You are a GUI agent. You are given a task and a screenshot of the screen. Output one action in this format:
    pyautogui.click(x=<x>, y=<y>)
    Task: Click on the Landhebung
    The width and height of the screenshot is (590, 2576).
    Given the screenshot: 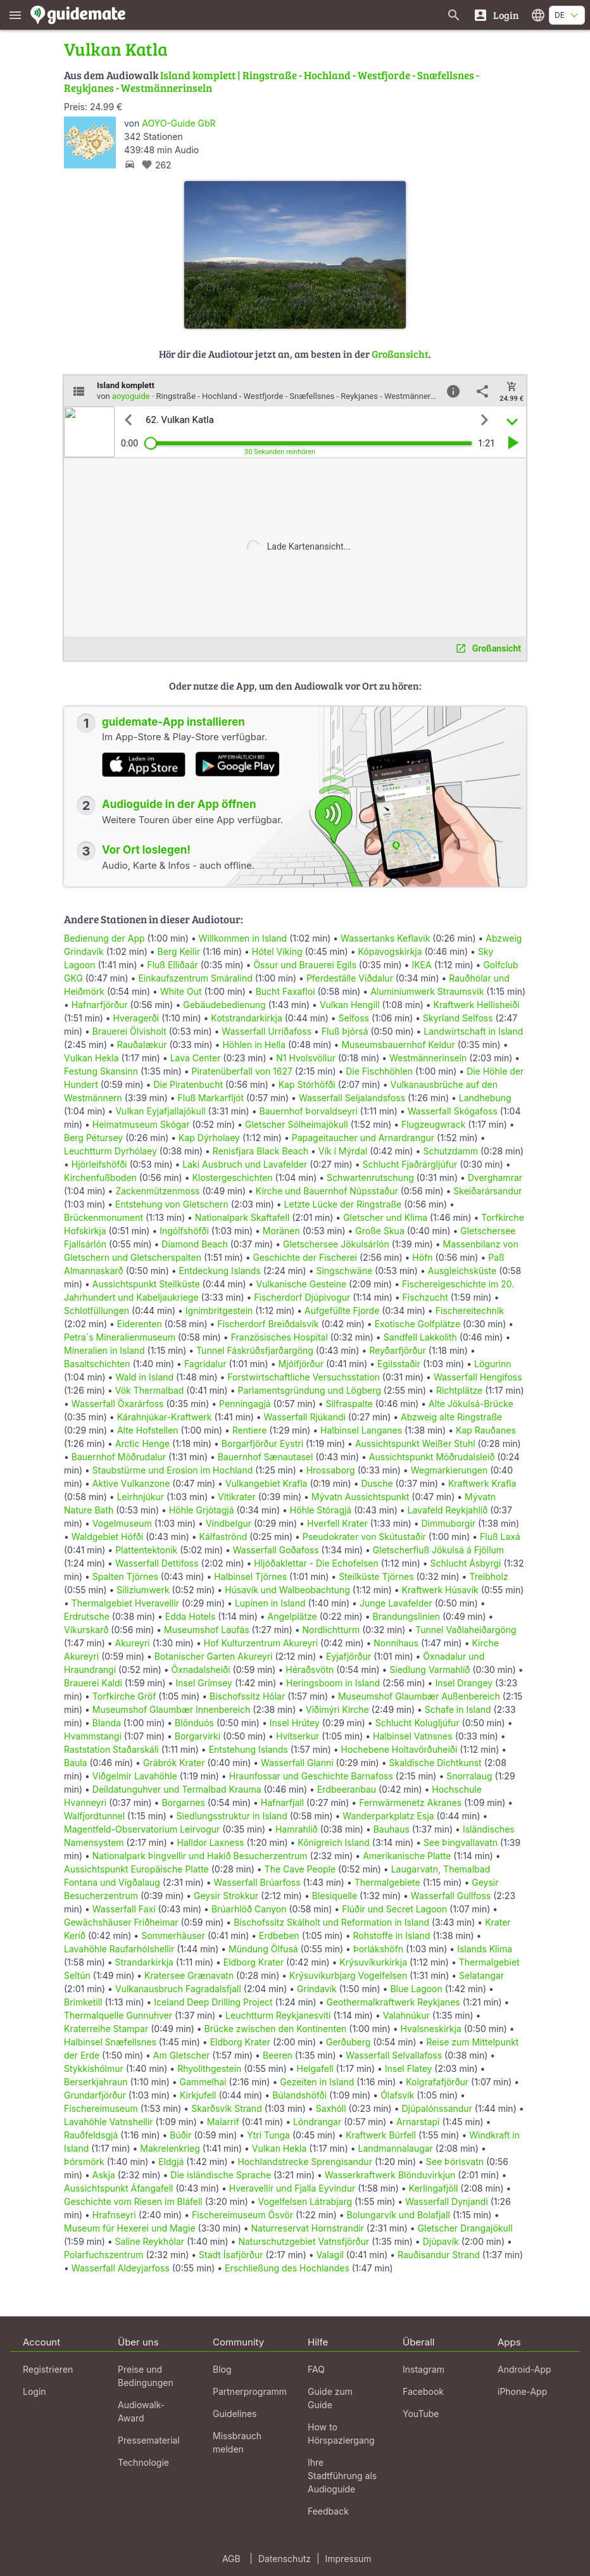 What is the action you would take?
    pyautogui.click(x=485, y=1097)
    